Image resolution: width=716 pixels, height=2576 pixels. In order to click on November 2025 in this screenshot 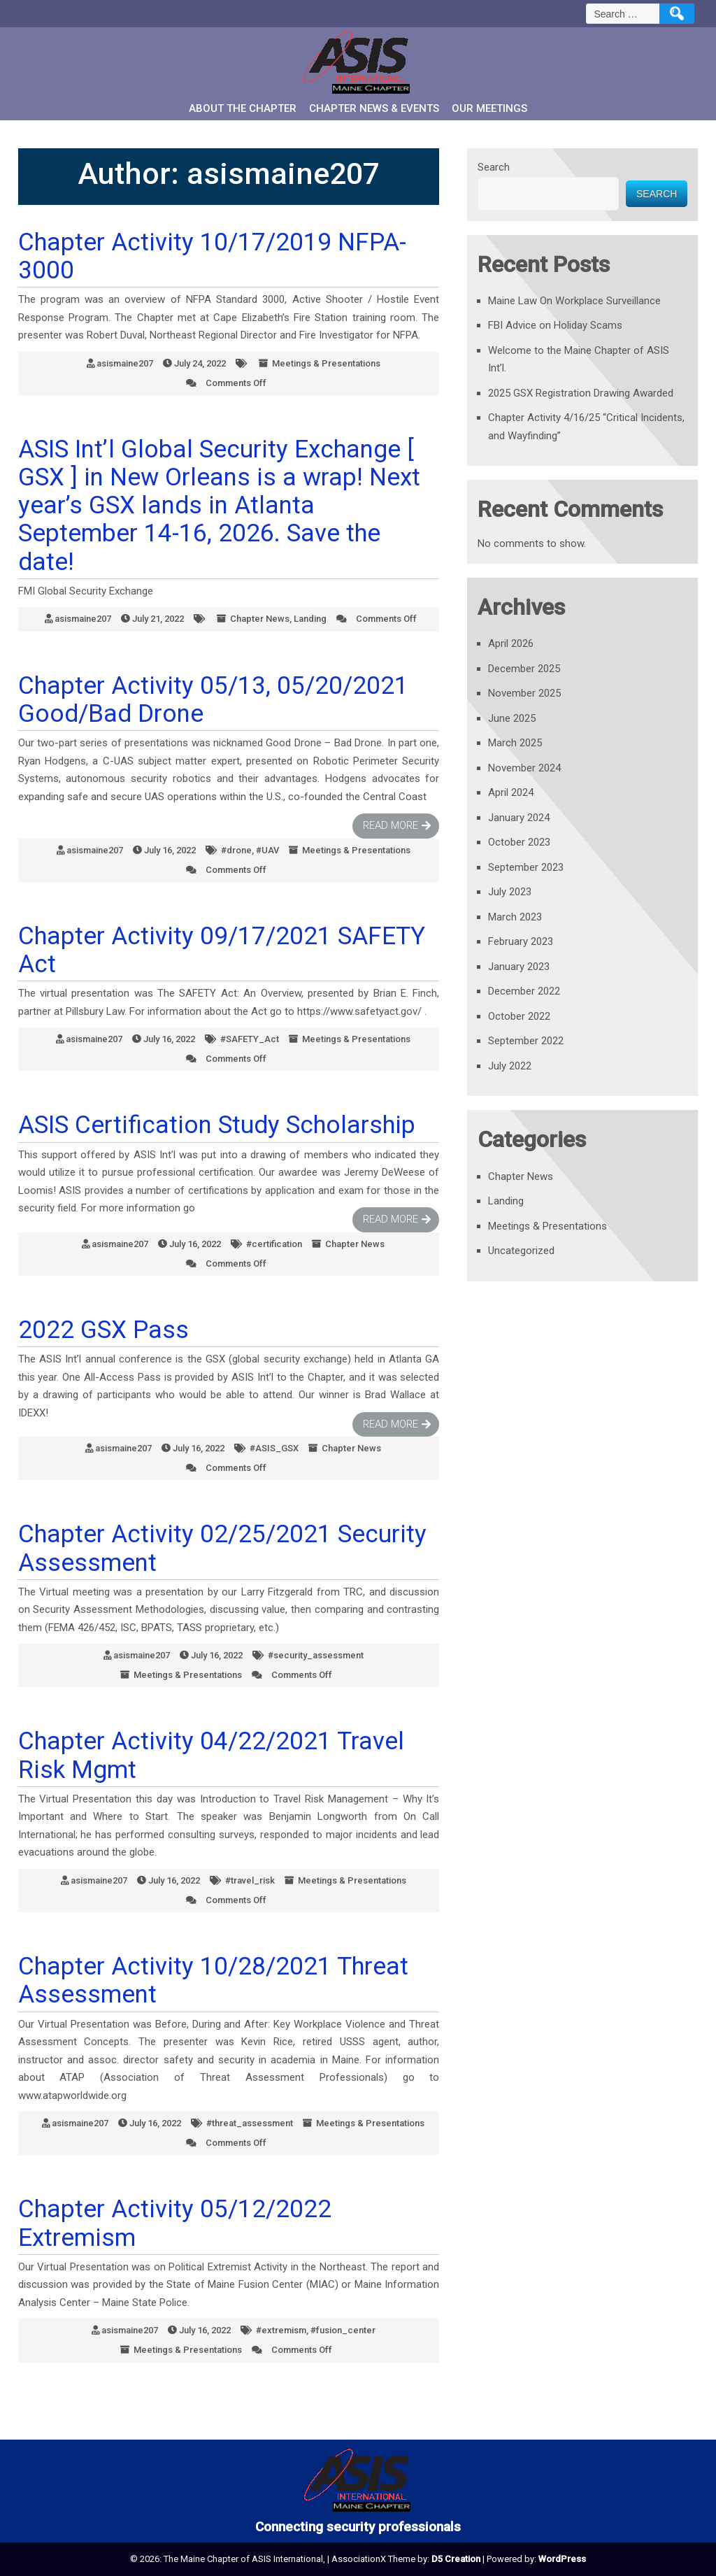, I will do `click(524, 693)`.